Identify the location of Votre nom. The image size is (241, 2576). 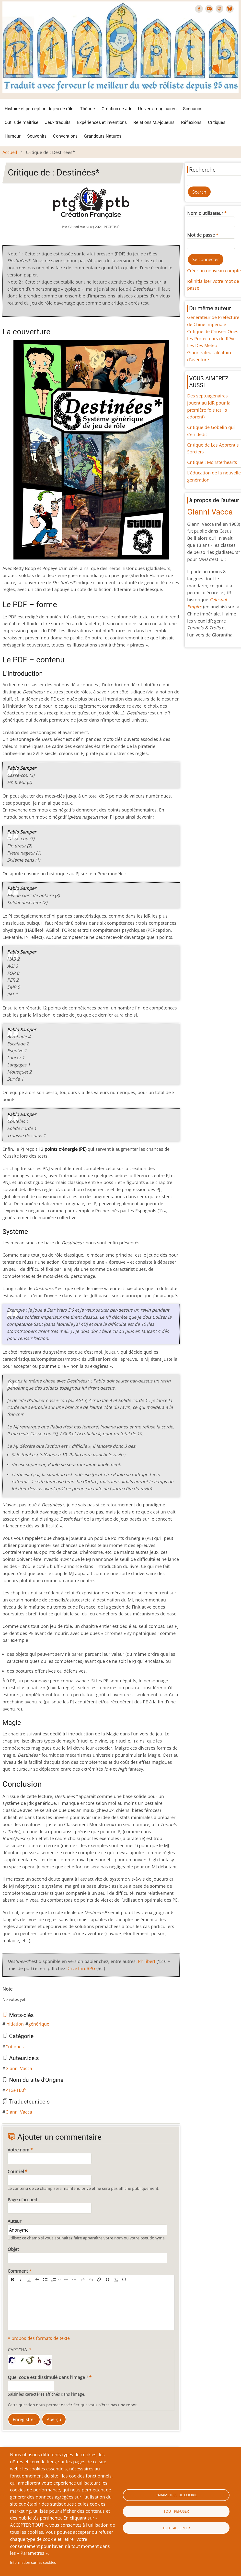
(18, 2150).